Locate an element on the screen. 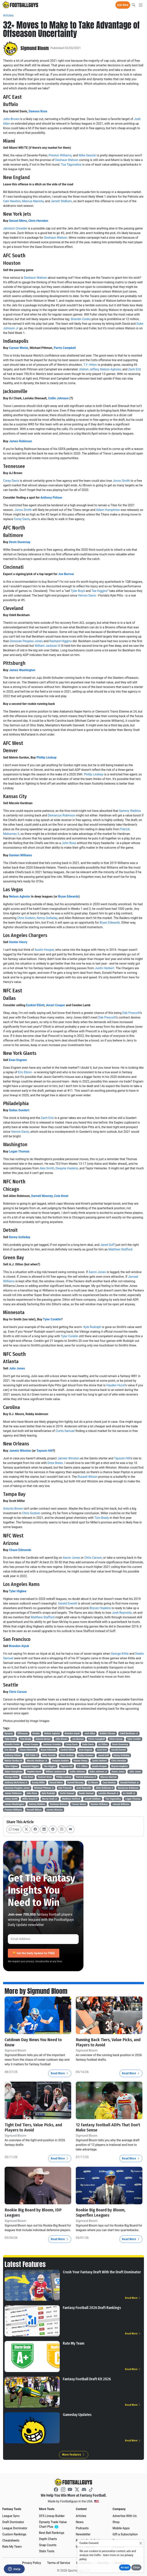  George Kittle is located at coordinates (120, 1653).